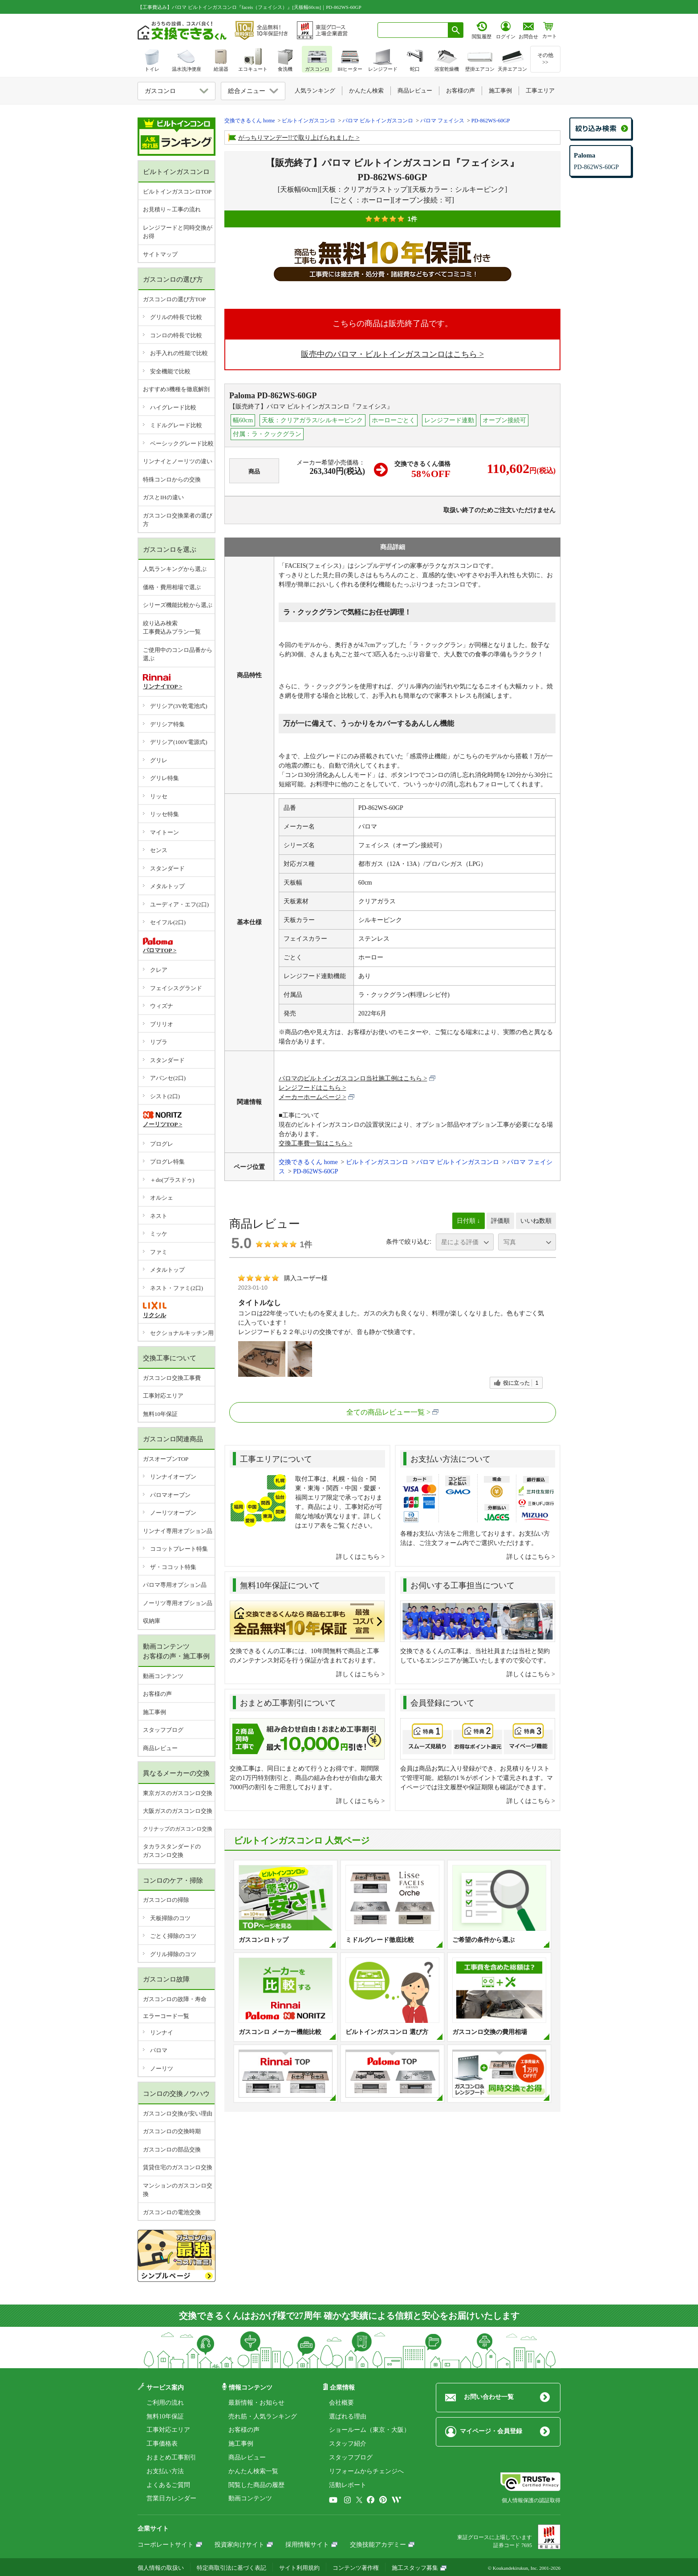  Describe the element at coordinates (163, 1730) in the screenshot. I see `スタッフブログ` at that location.